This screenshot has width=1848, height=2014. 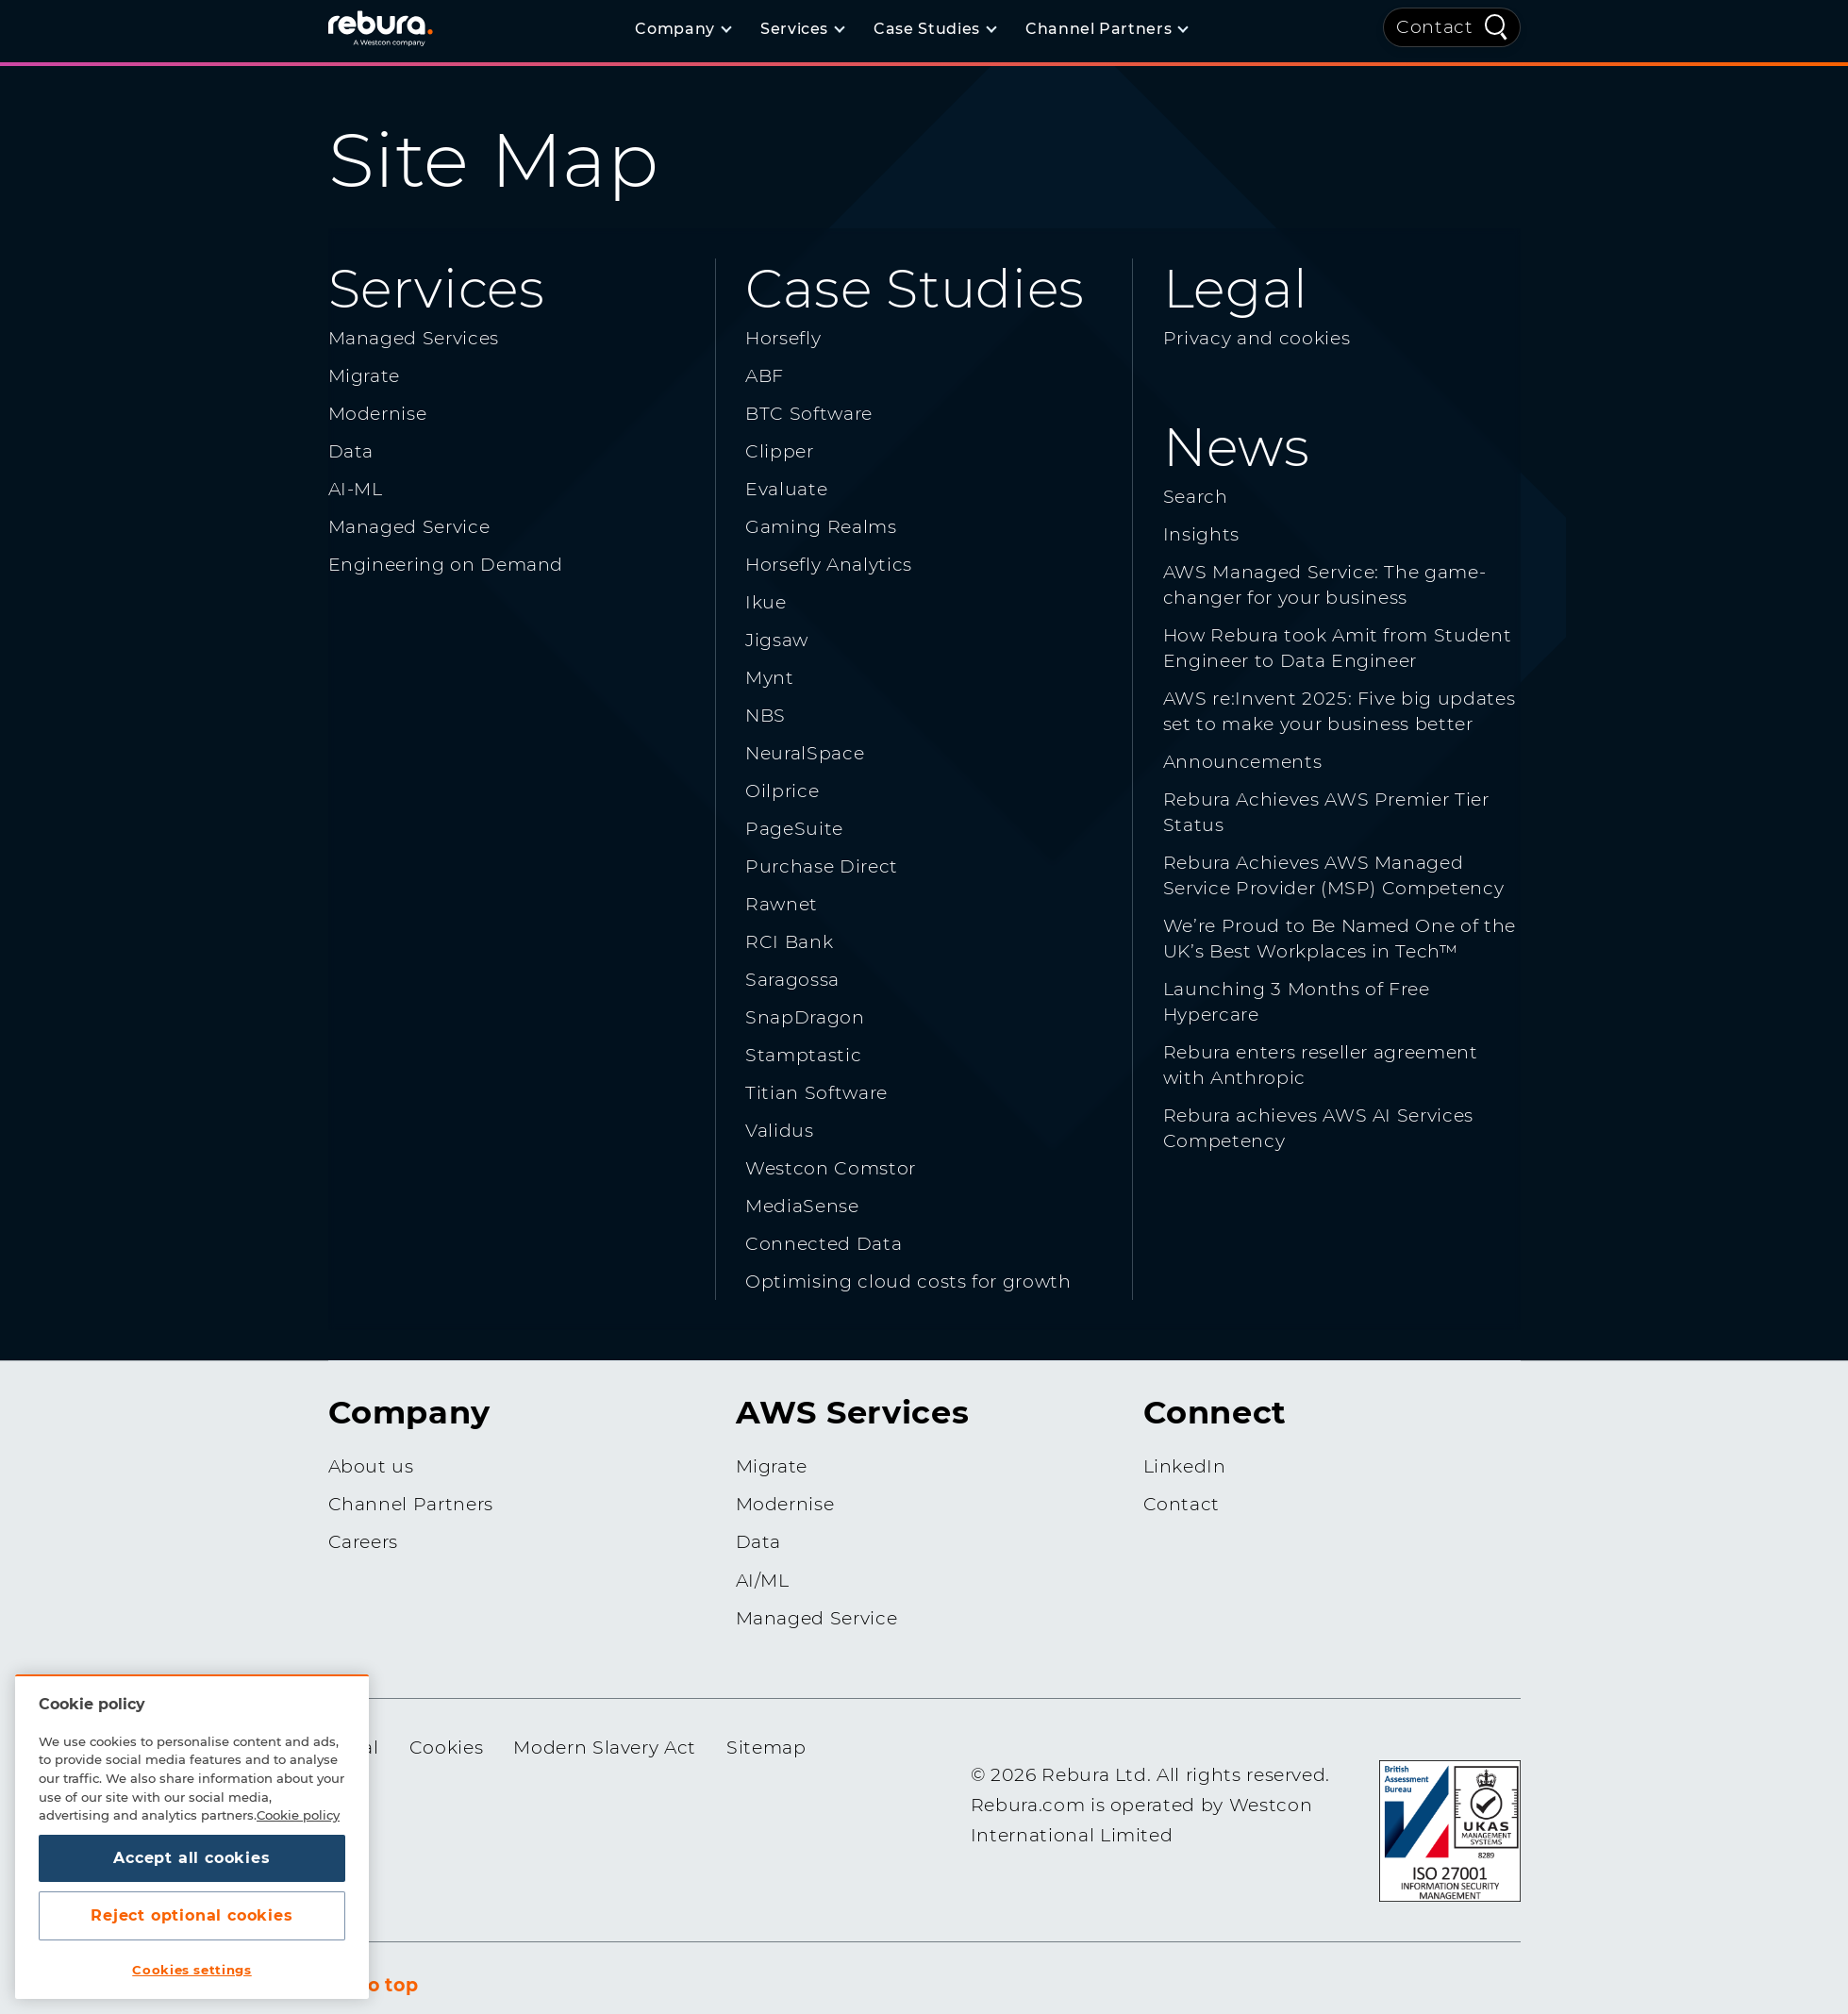 What do you see at coordinates (604, 1747) in the screenshot?
I see `Modern Slavery Act` at bounding box center [604, 1747].